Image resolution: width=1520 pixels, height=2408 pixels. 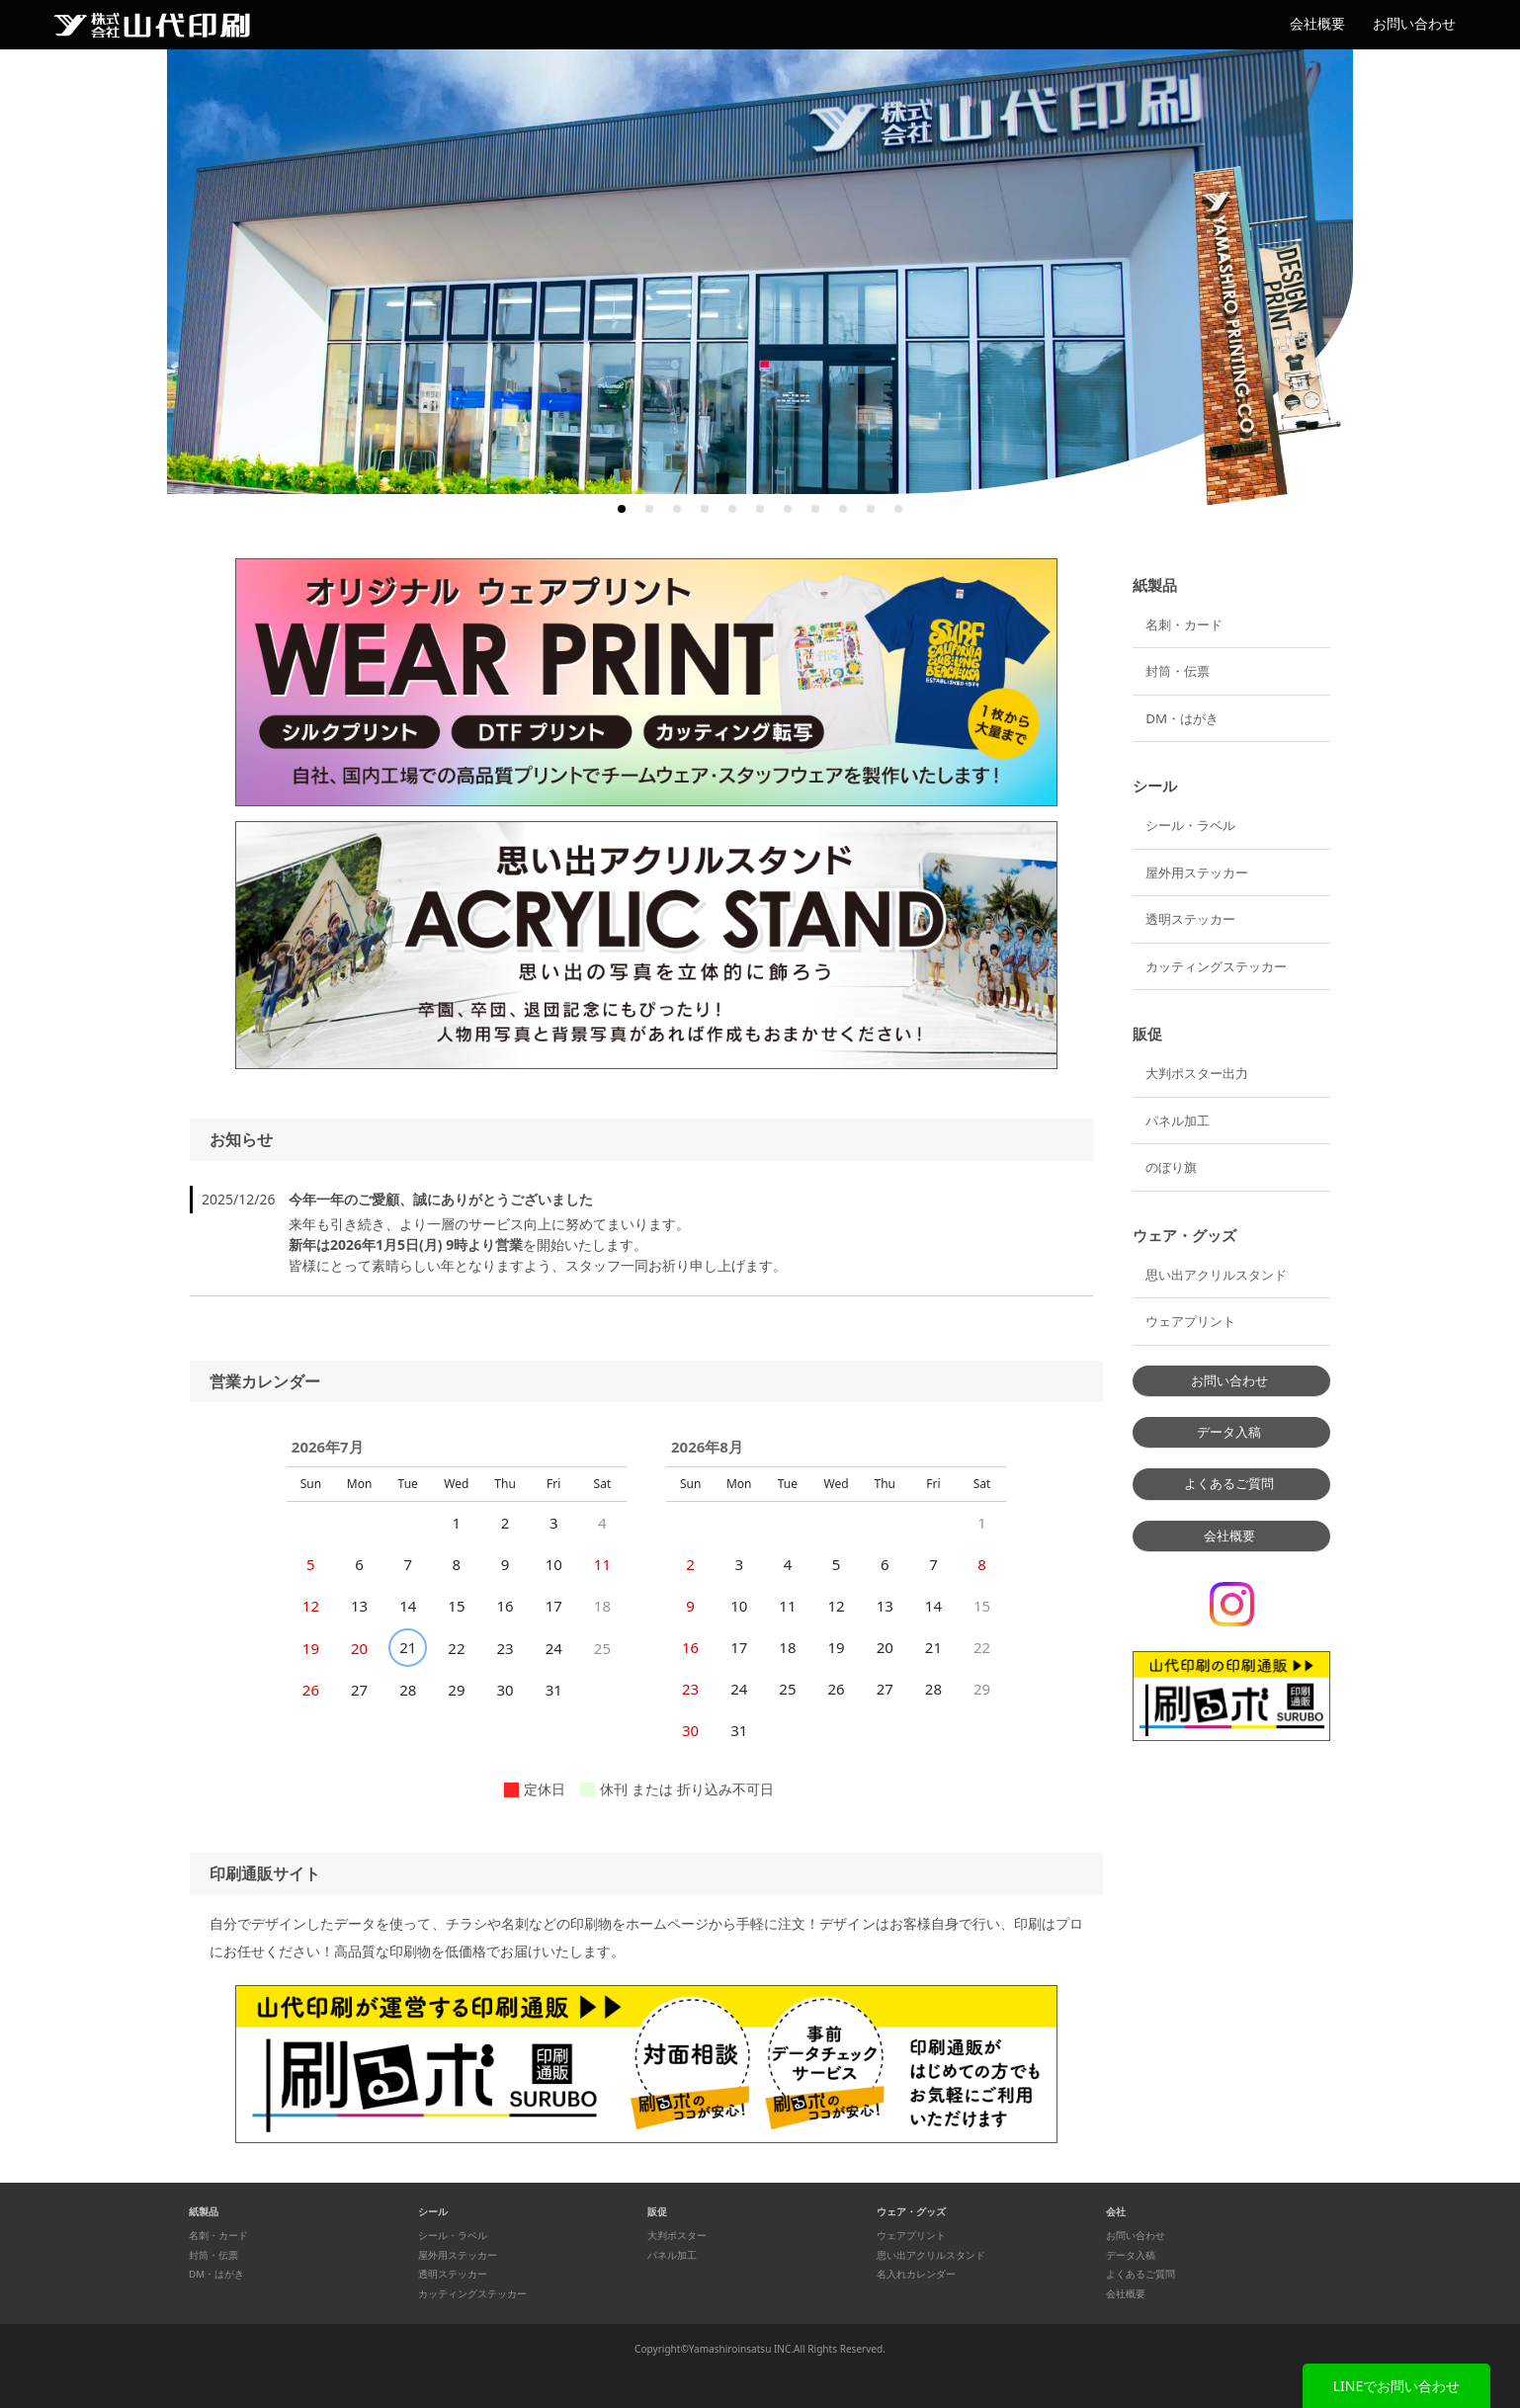 I want to click on 思い出アクリルスタンド, so click(x=1216, y=1275).